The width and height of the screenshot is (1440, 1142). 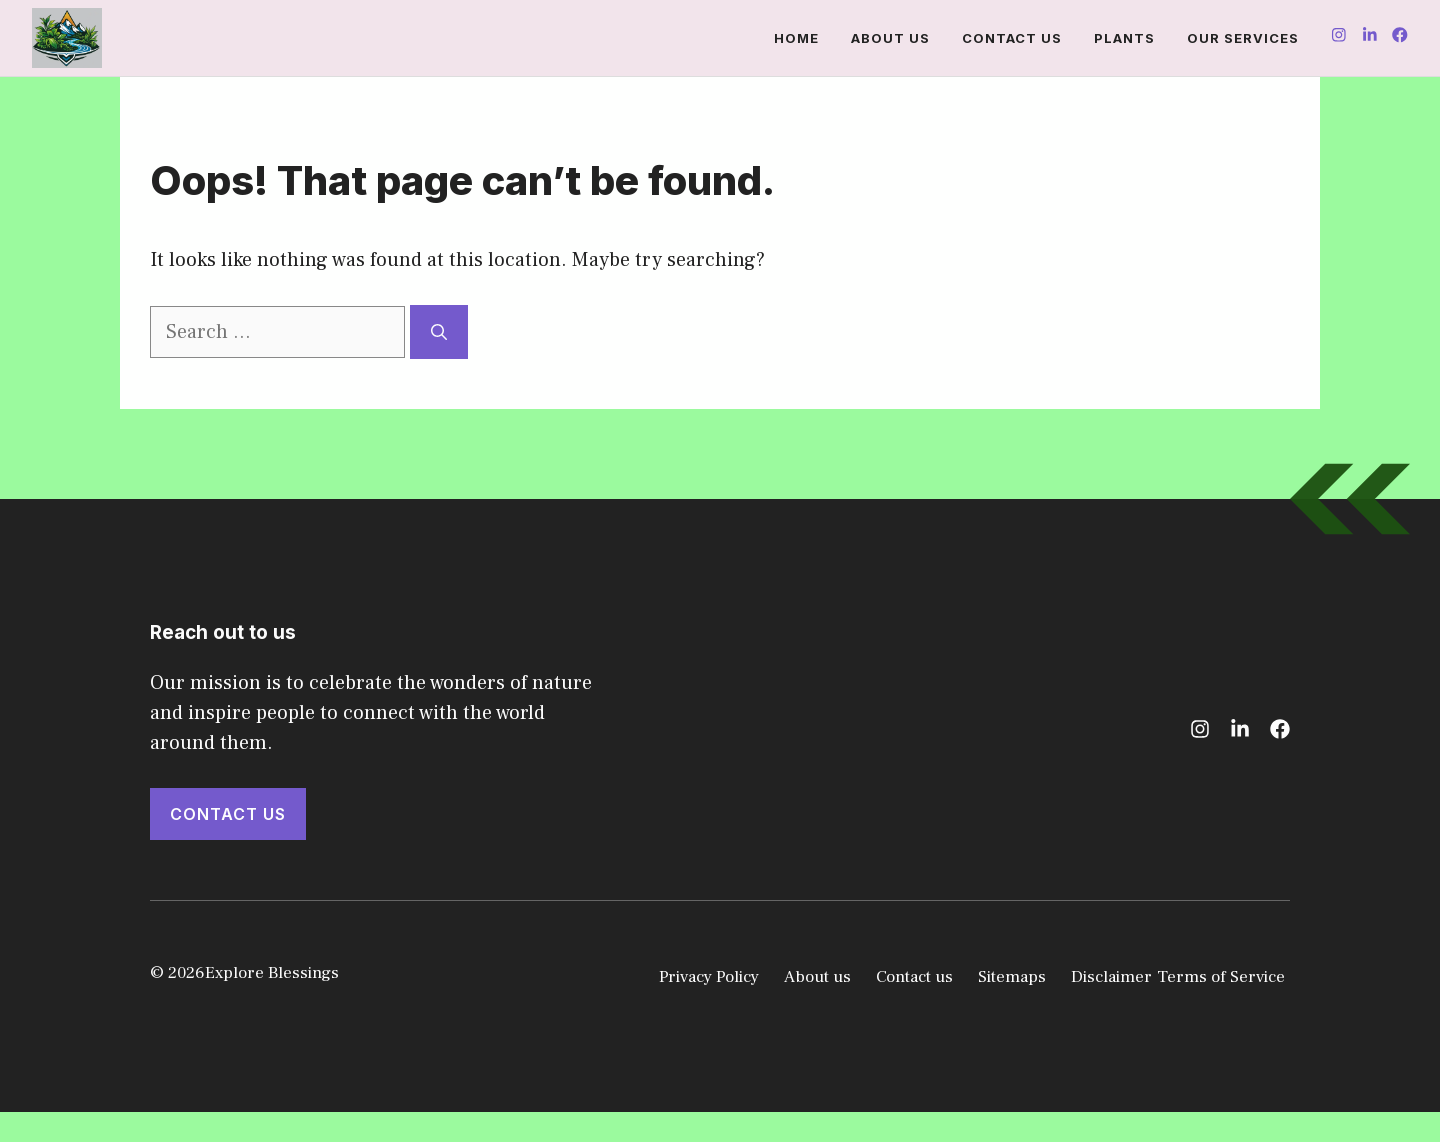 What do you see at coordinates (1012, 977) in the screenshot?
I see `Sitemaps` at bounding box center [1012, 977].